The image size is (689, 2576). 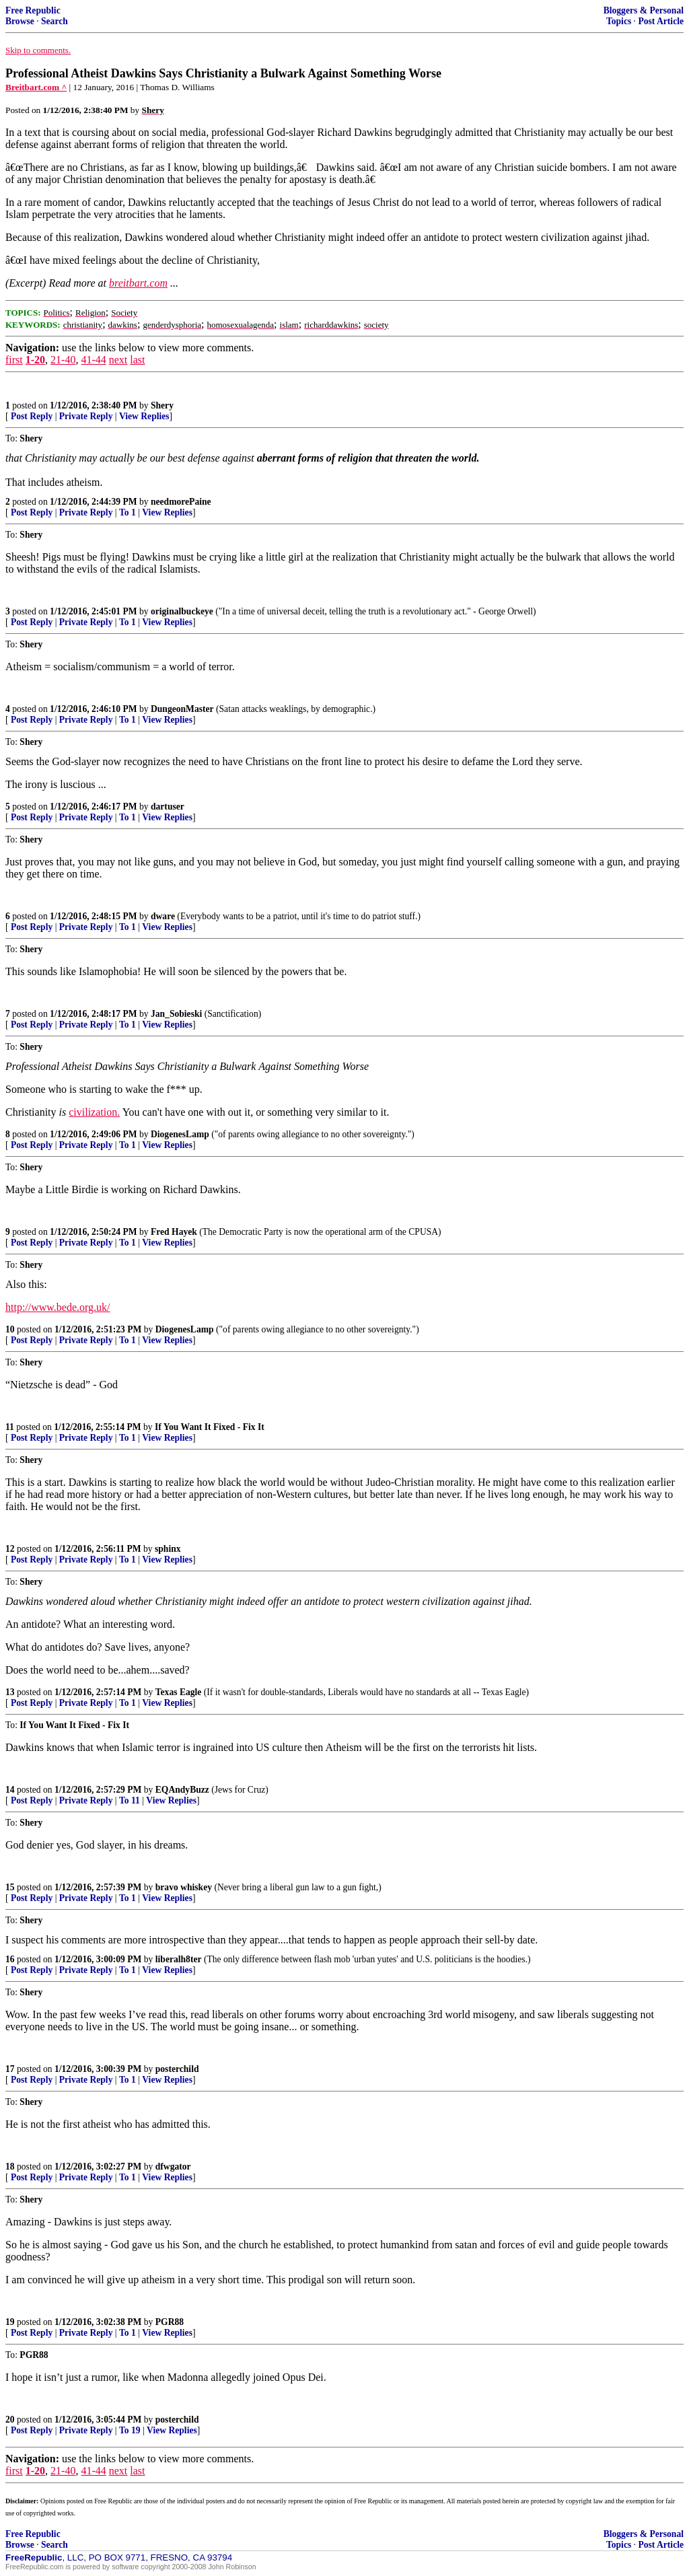 What do you see at coordinates (10, 1887) in the screenshot?
I see `15` at bounding box center [10, 1887].